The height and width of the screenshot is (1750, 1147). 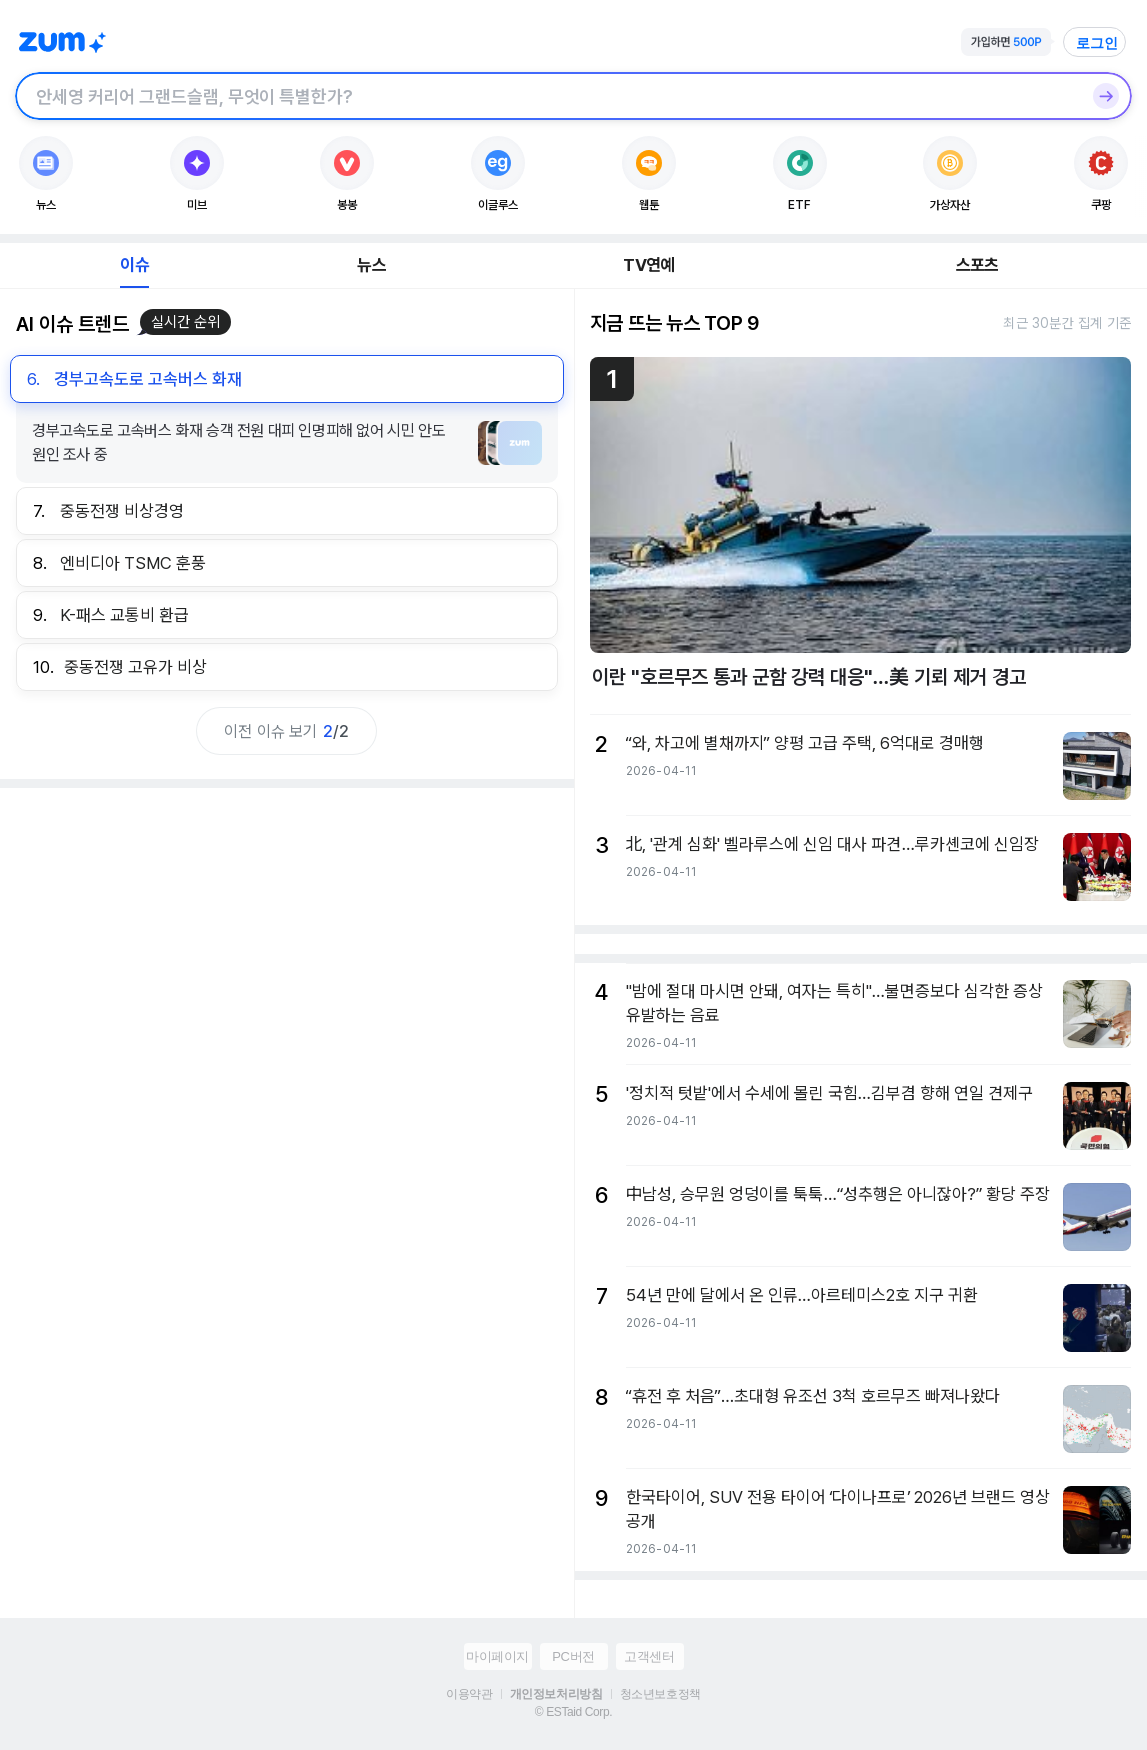 What do you see at coordinates (649, 1656) in the screenshot?
I see `고객센터` at bounding box center [649, 1656].